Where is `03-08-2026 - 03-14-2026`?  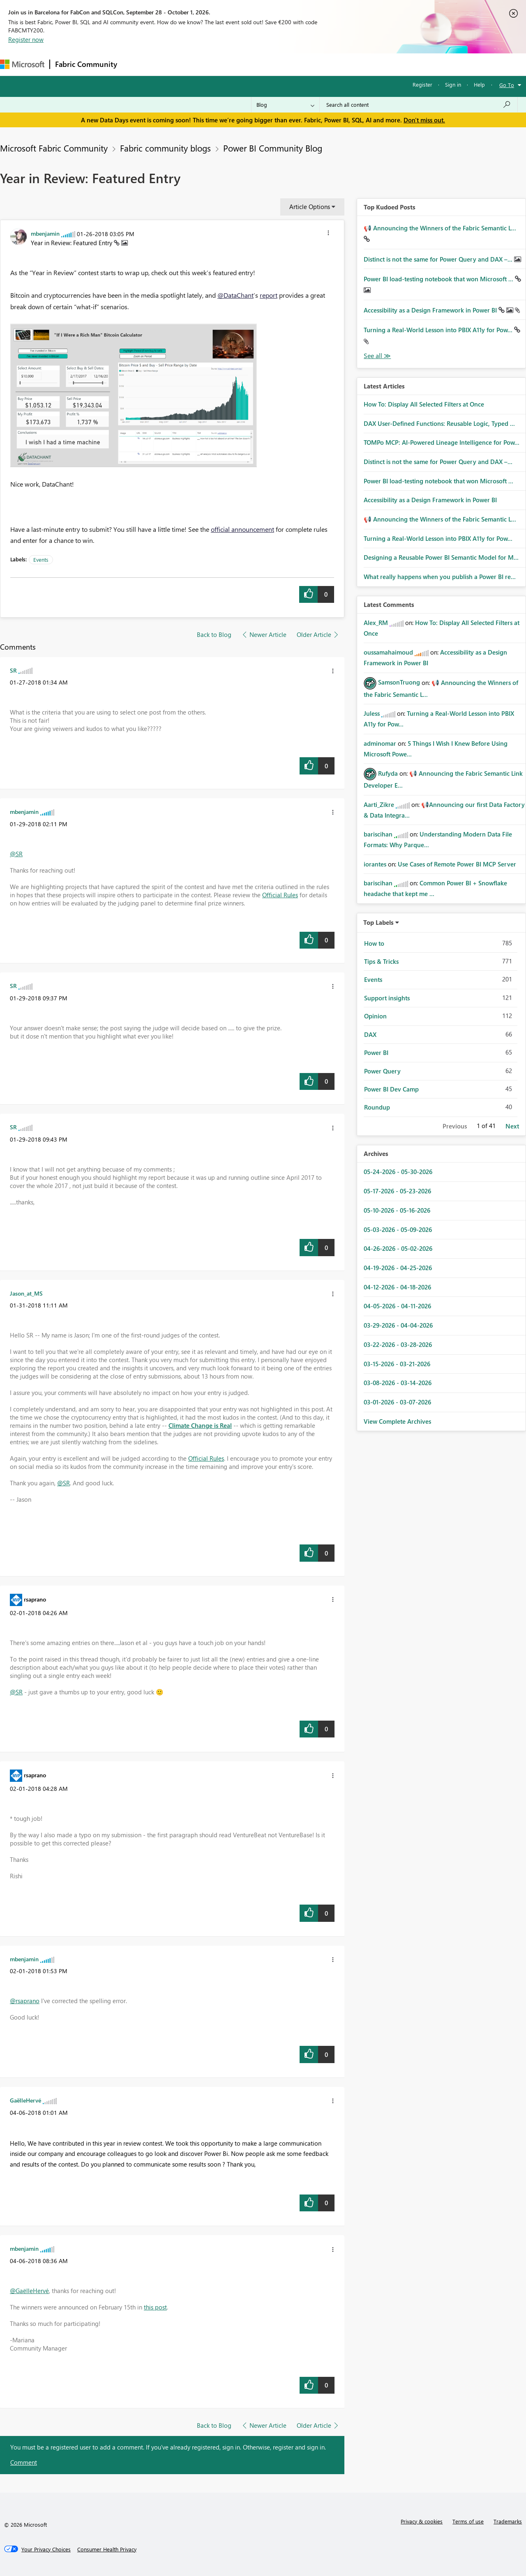
03-08-2026 - 03-14-2026 is located at coordinates (397, 1383).